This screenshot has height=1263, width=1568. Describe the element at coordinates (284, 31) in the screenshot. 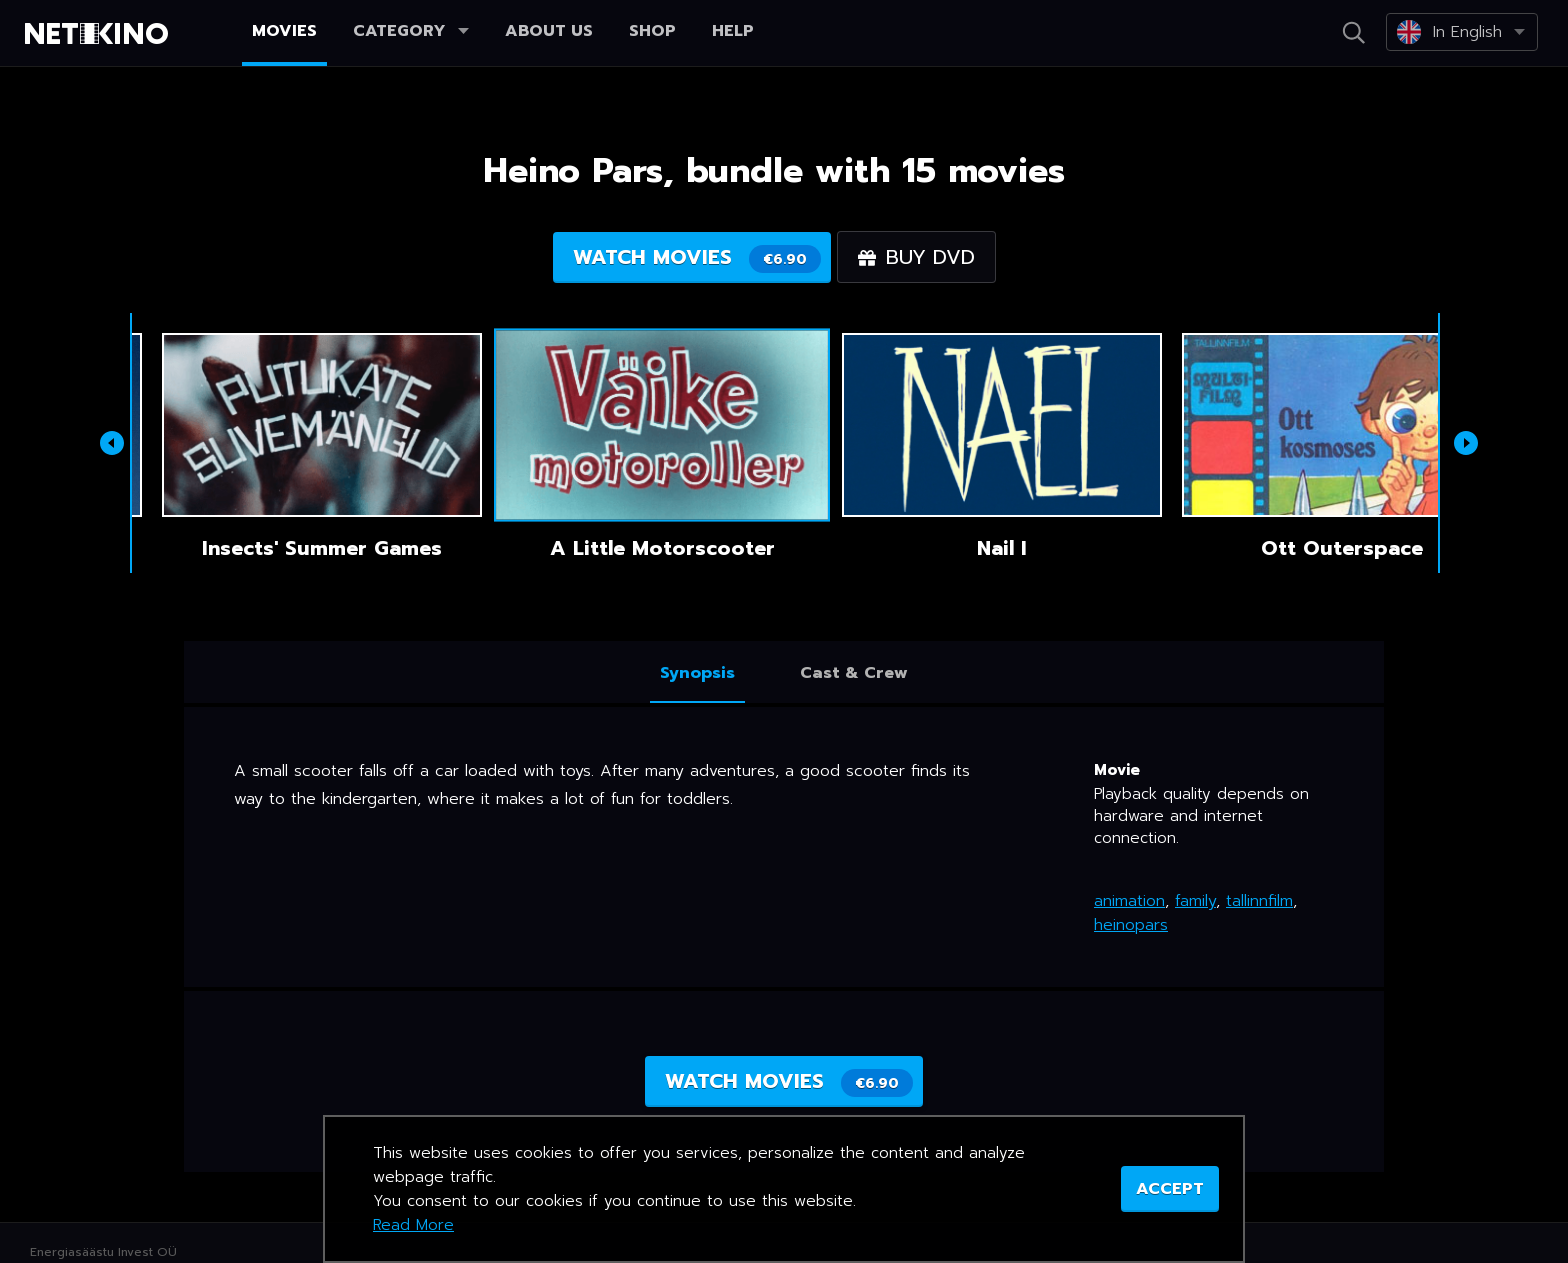

I see `Movies` at that location.